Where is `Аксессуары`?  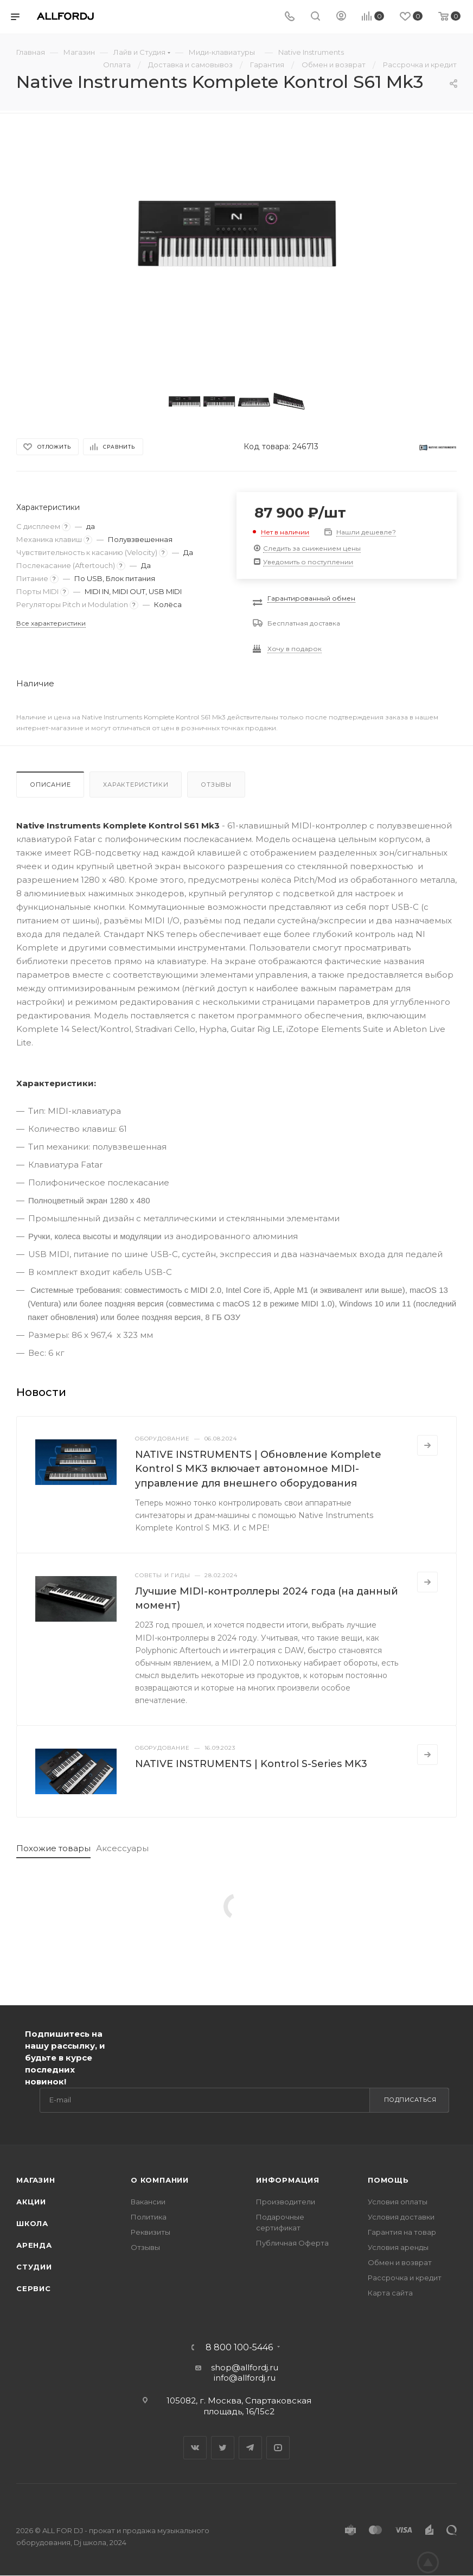 Аксессуары is located at coordinates (122, 1848).